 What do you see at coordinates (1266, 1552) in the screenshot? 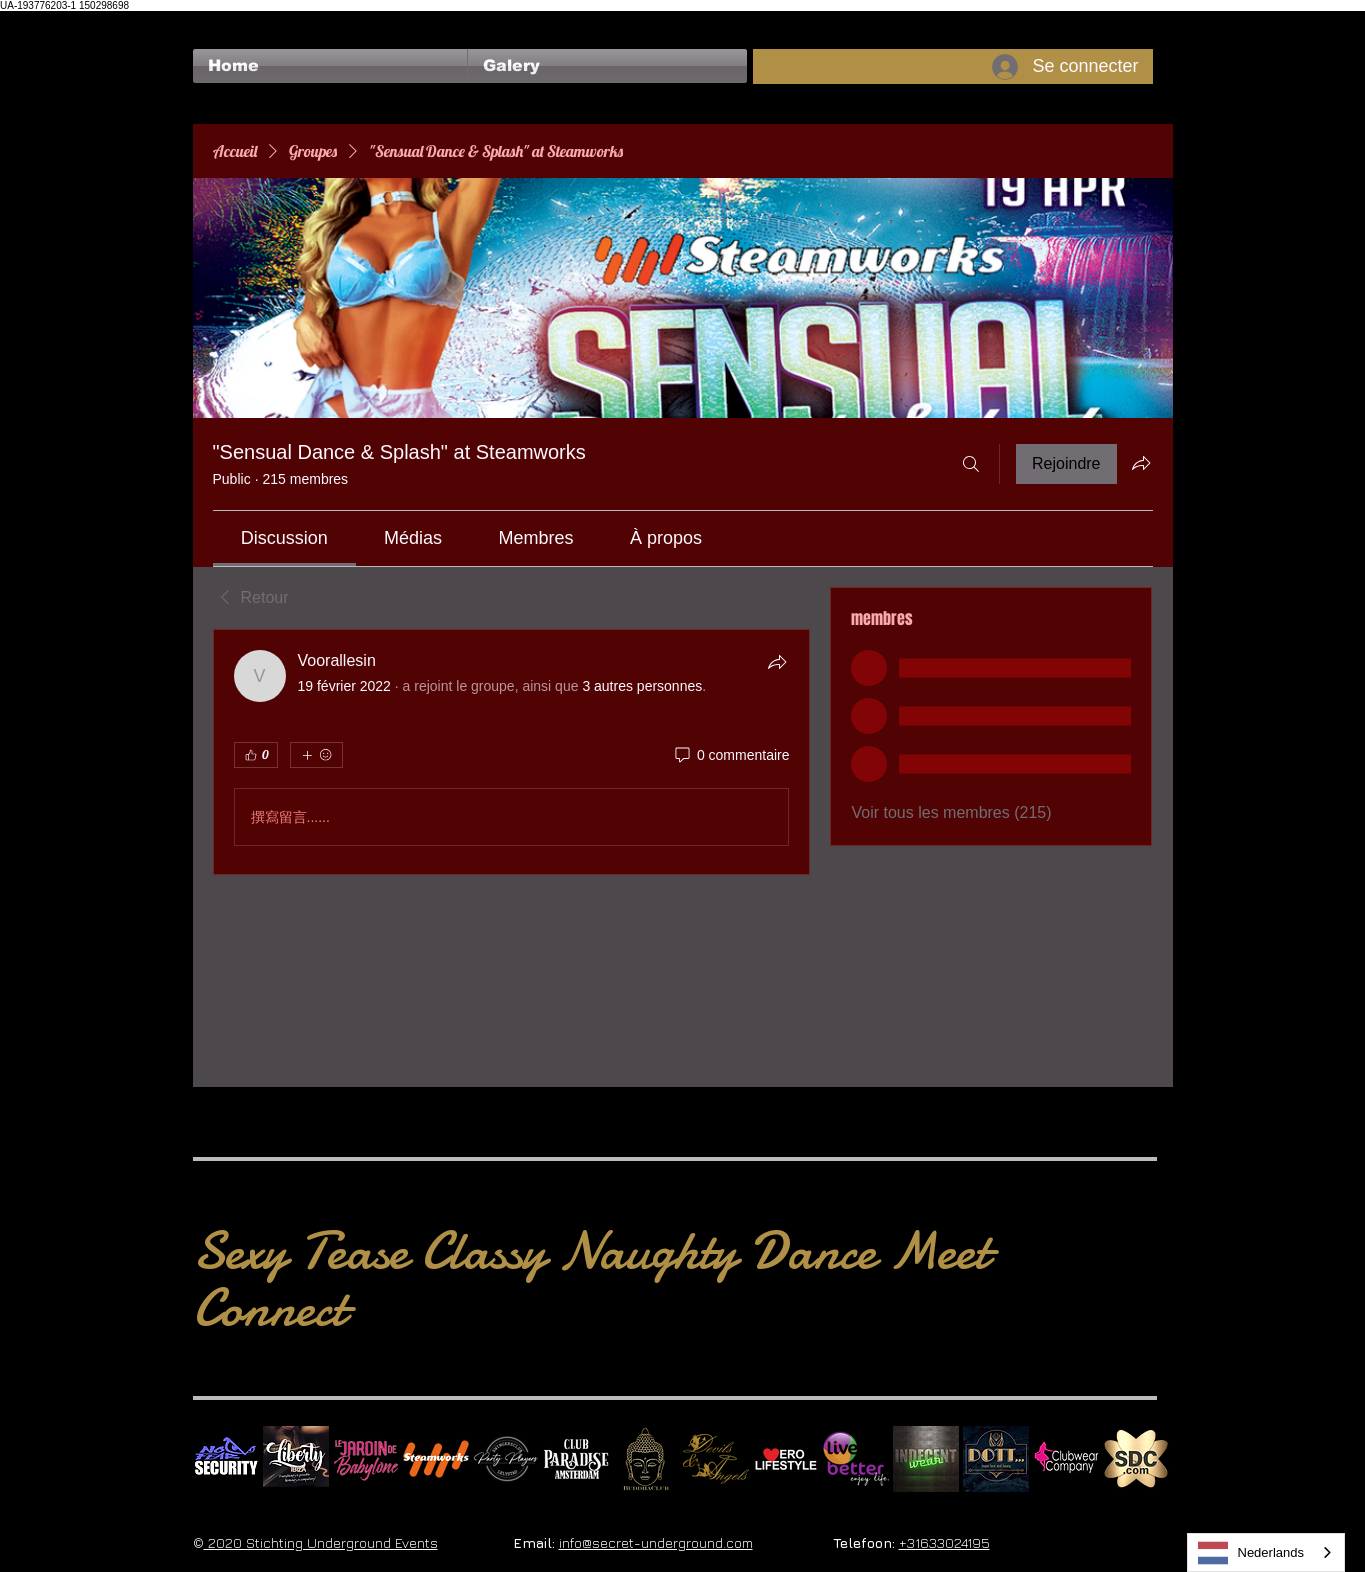
I see `[combobox]` at bounding box center [1266, 1552].